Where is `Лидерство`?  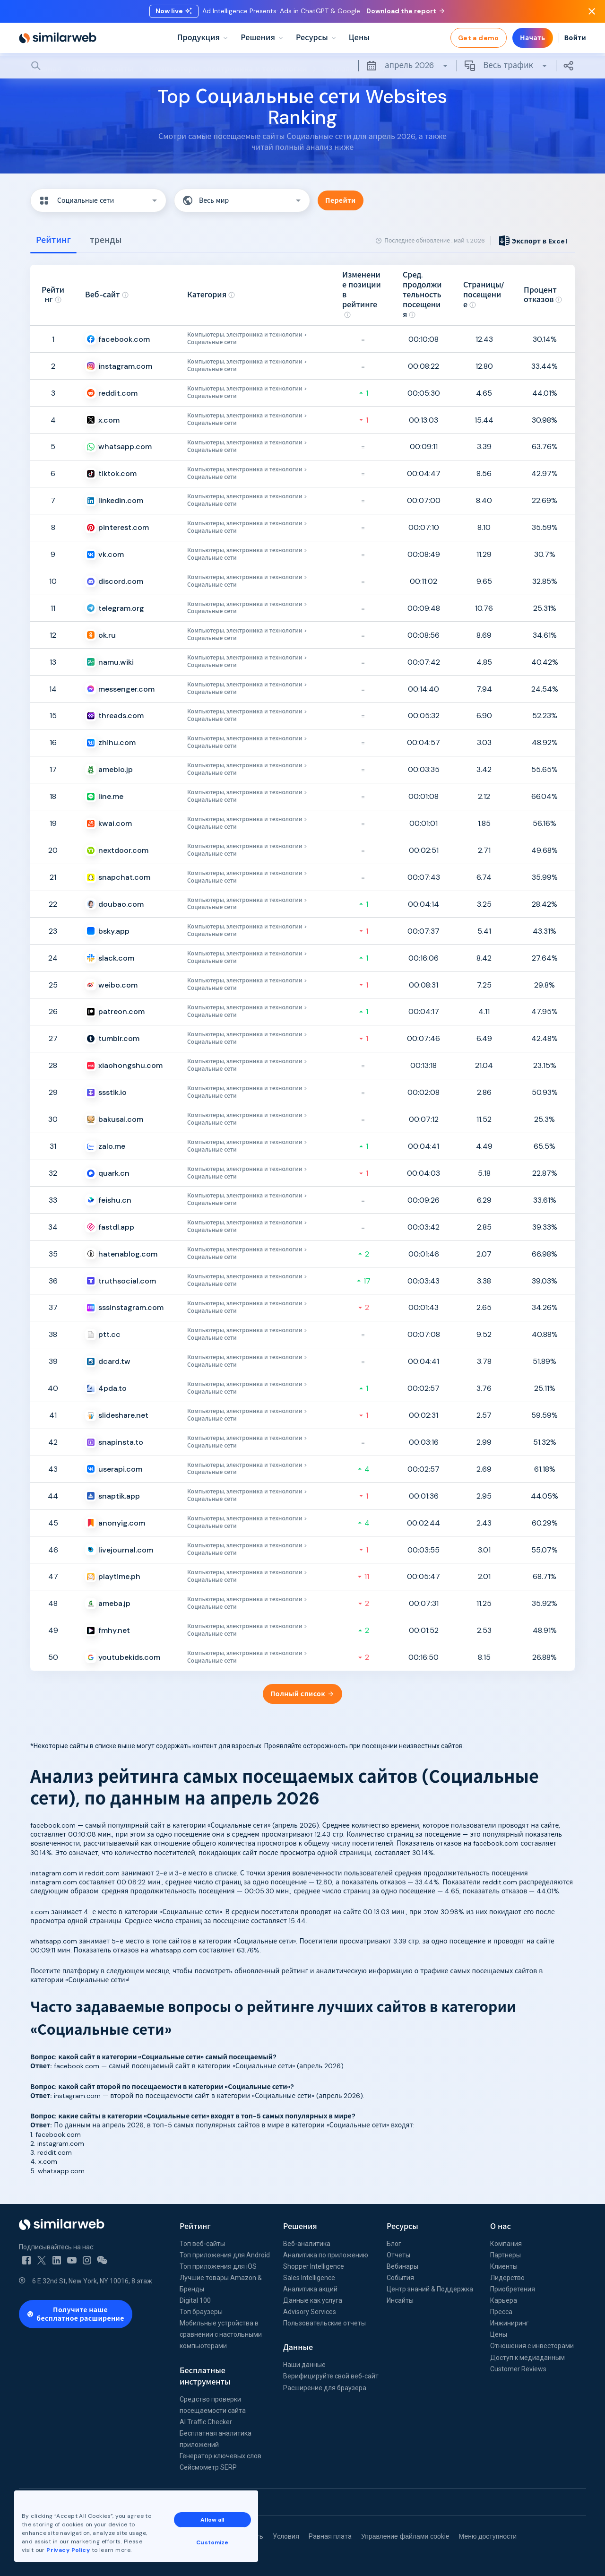
Лидерство is located at coordinates (507, 2277).